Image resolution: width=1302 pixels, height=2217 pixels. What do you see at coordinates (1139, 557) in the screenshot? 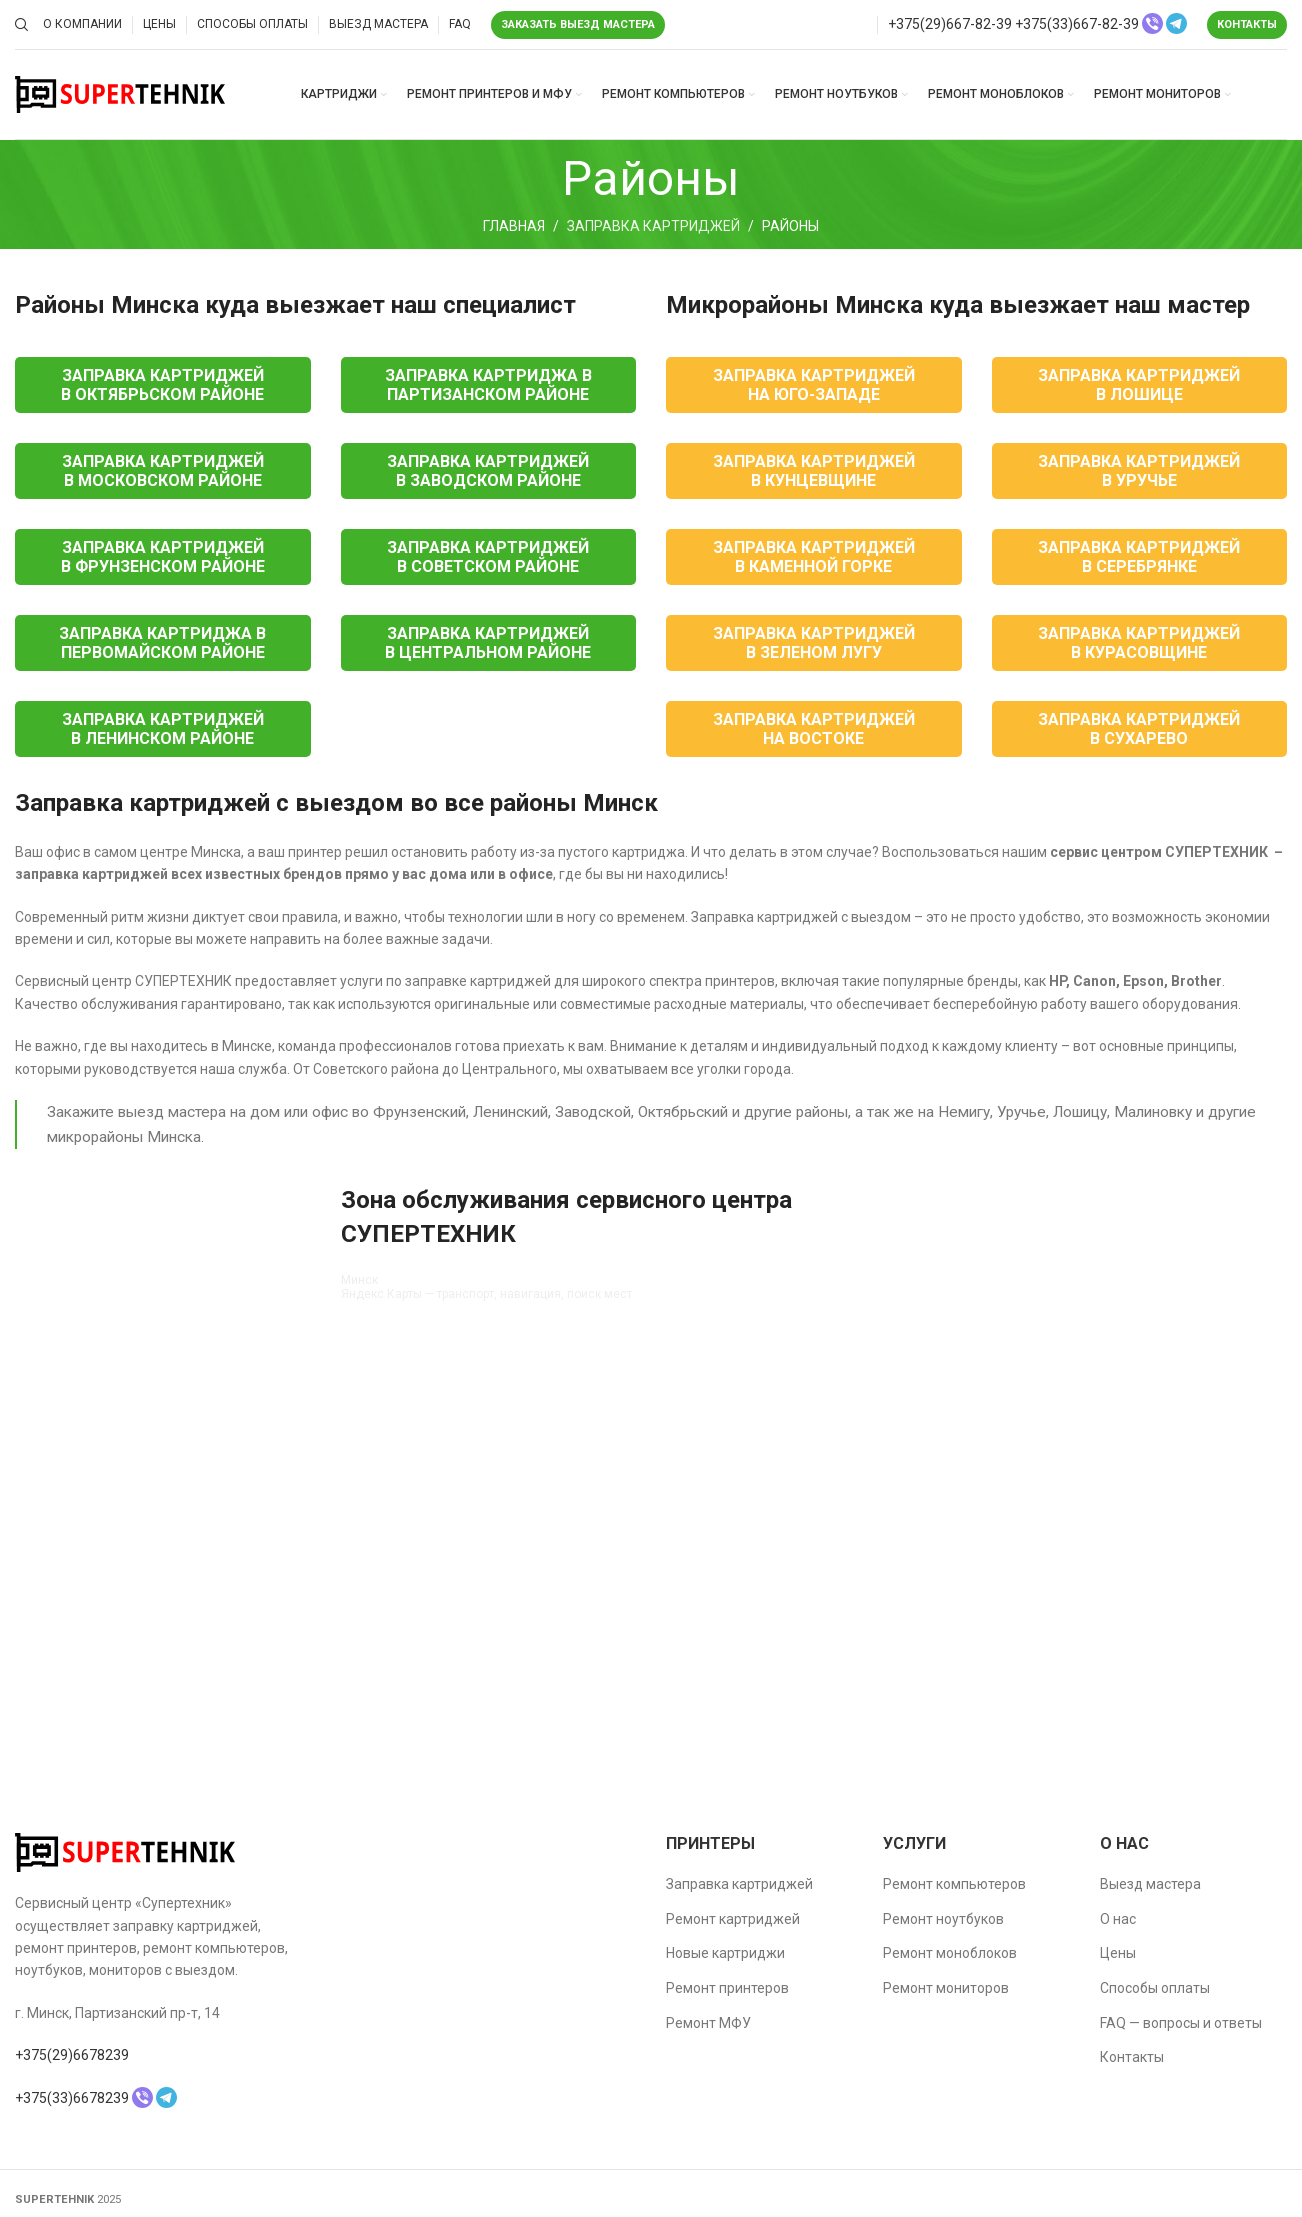
I see `Заправка картриджей в Серебрянке` at bounding box center [1139, 557].